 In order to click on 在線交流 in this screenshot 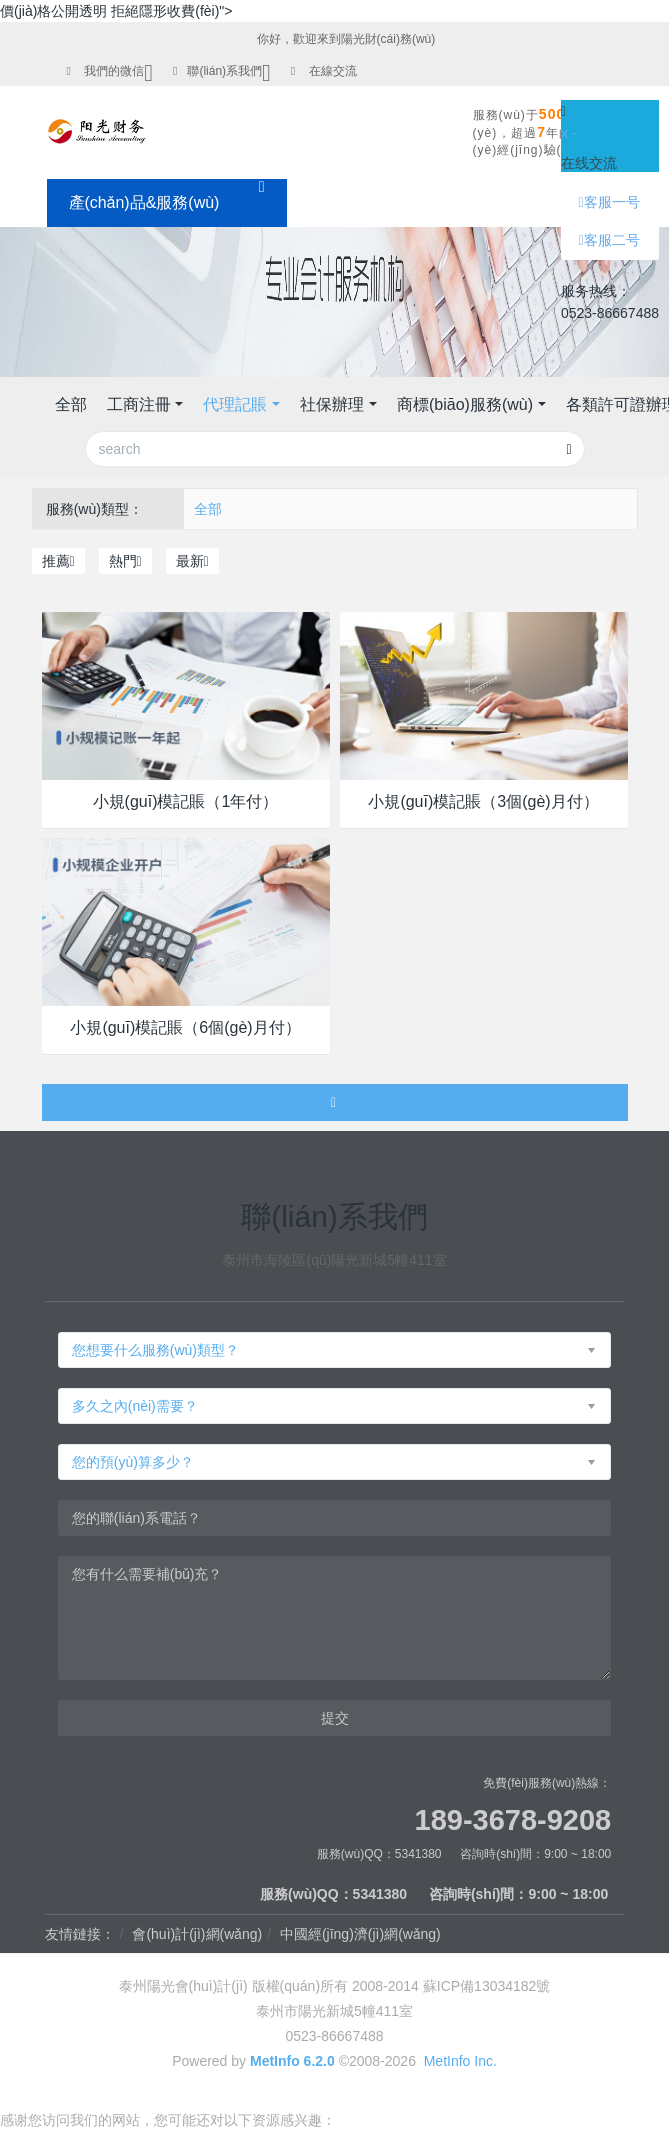, I will do `click(333, 71)`.